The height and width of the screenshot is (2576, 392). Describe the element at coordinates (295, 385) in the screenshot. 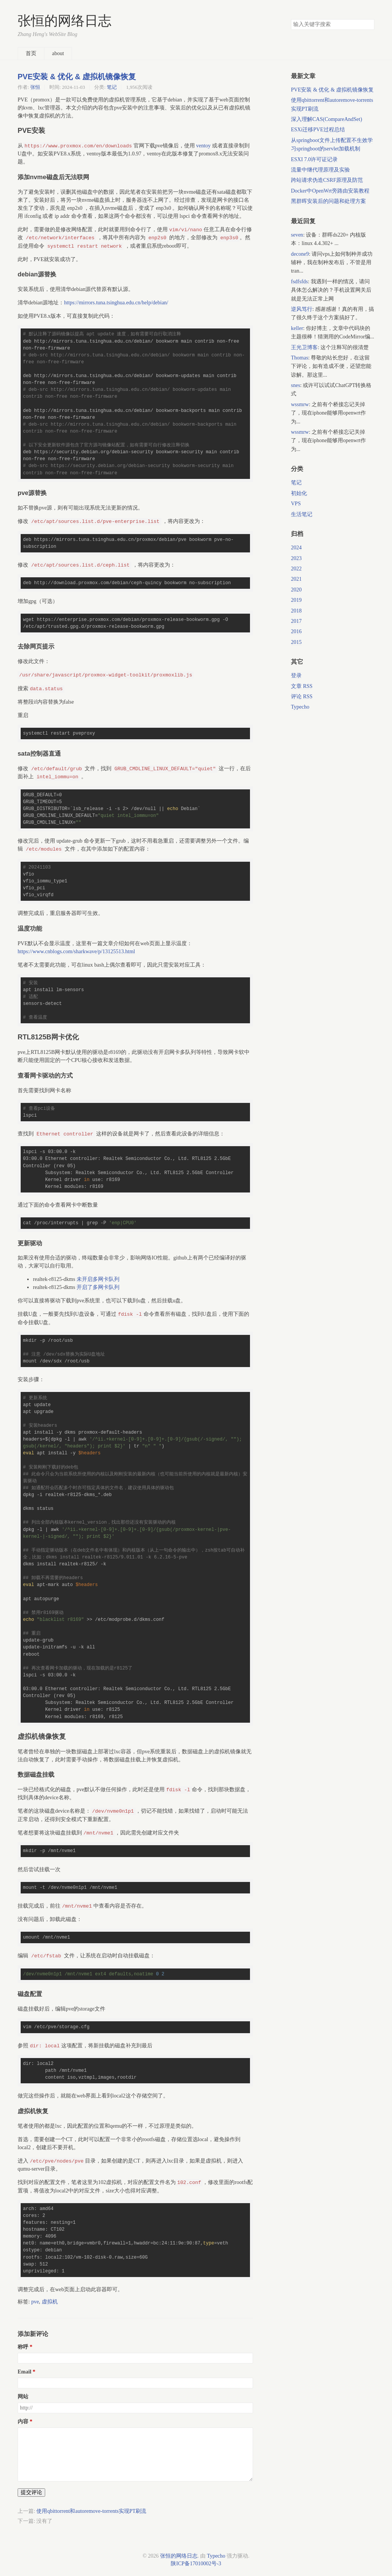

I see `snes` at that location.